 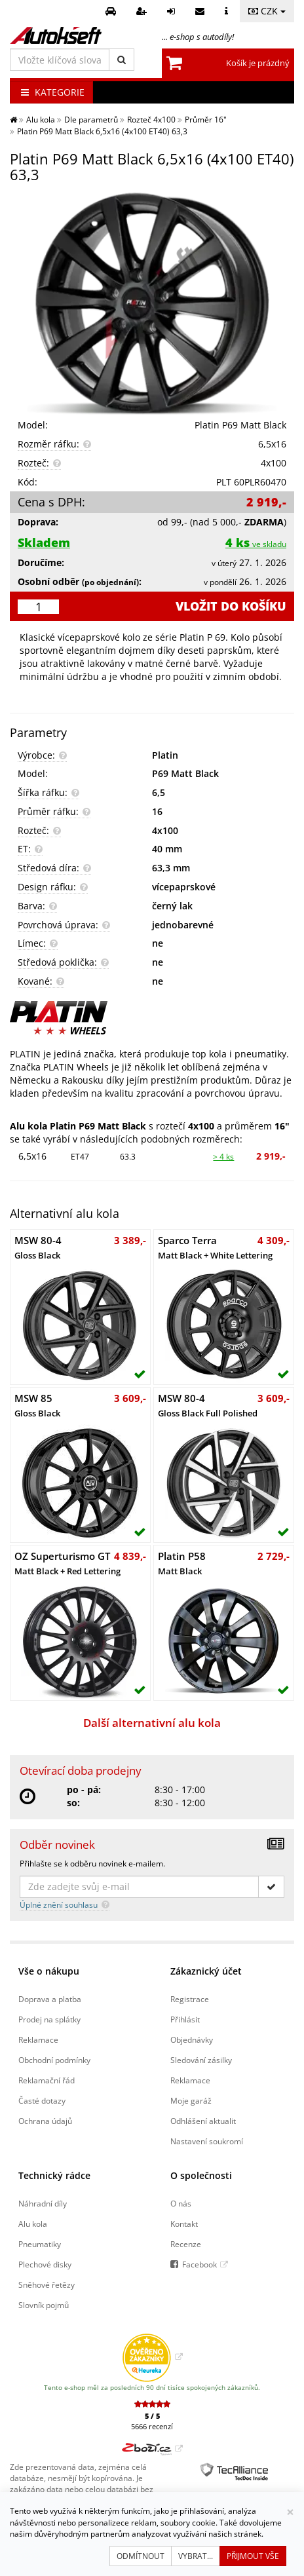 I want to click on Slovník pojmů, so click(x=43, y=2305).